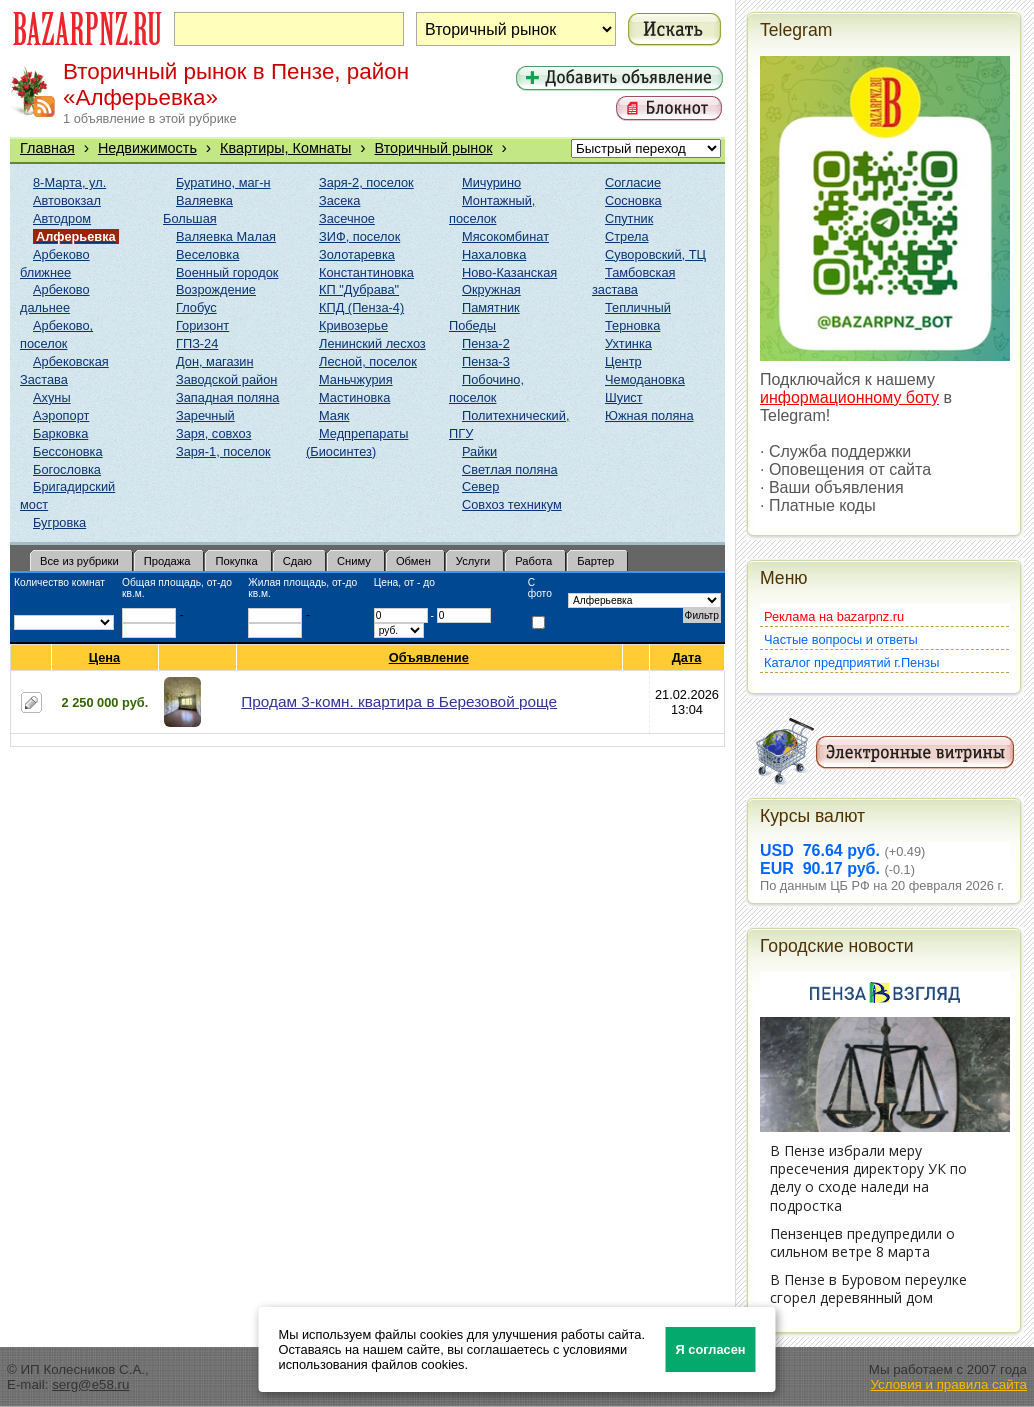 This screenshot has width=1034, height=1407. Describe the element at coordinates (627, 236) in the screenshot. I see `Стрела` at that location.